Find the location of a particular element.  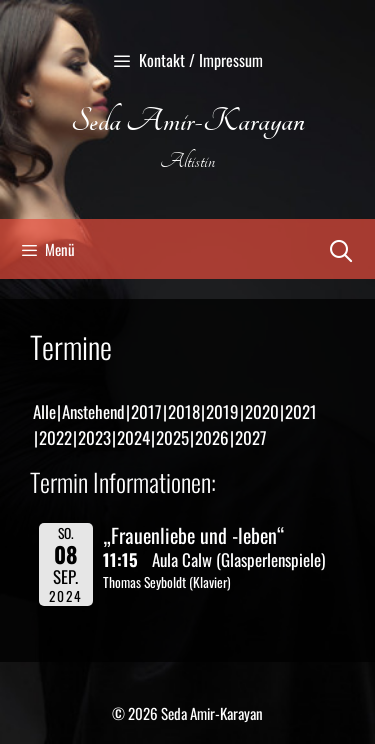

2024 is located at coordinates (133, 437).